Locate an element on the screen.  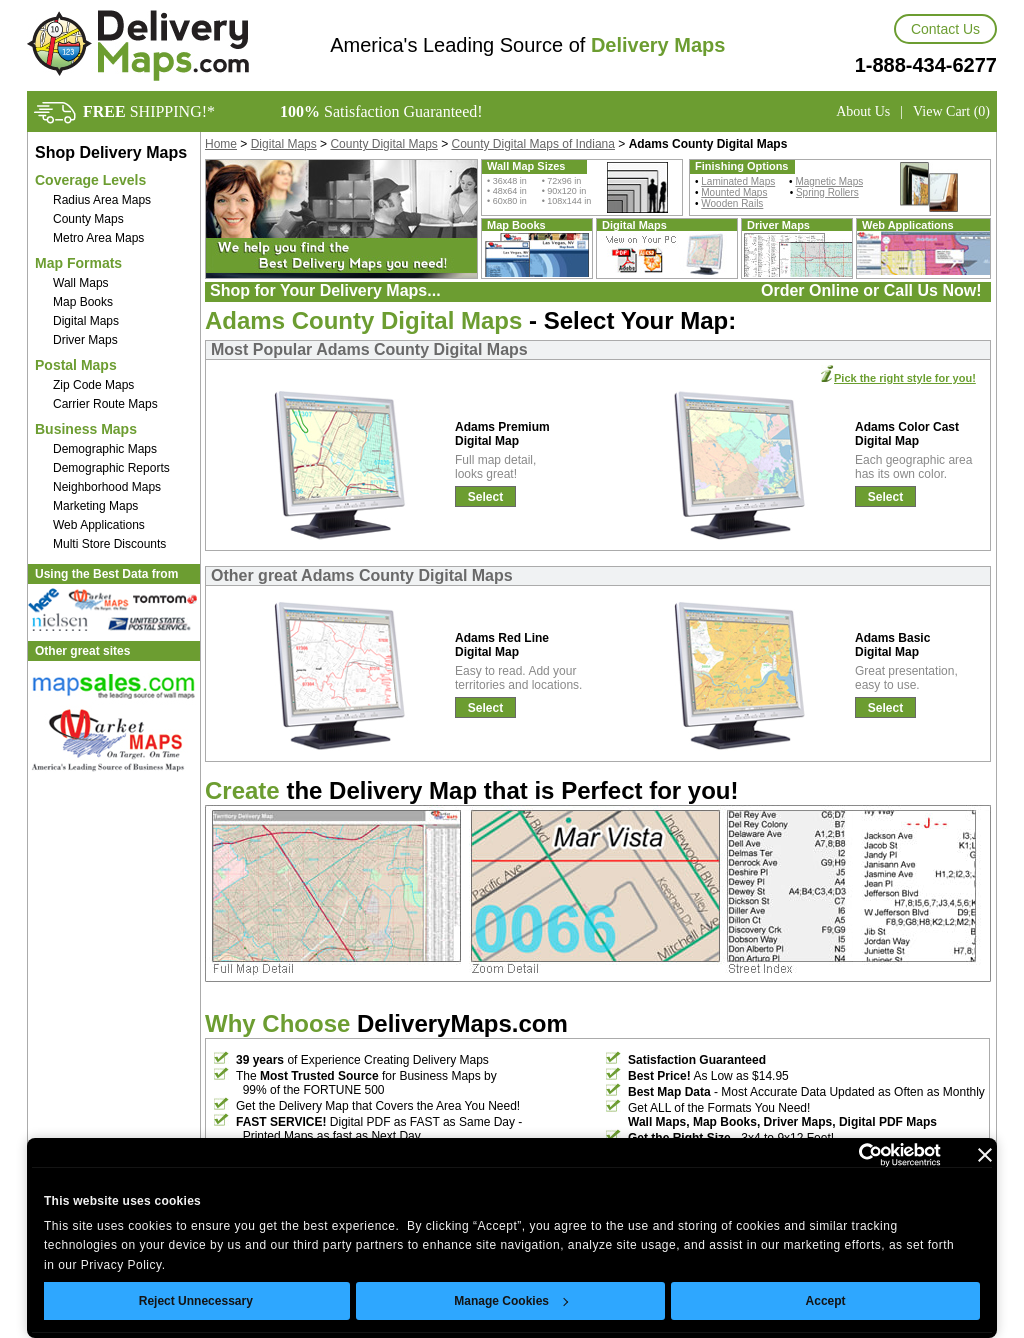
Demographic Maps is located at coordinates (105, 449).